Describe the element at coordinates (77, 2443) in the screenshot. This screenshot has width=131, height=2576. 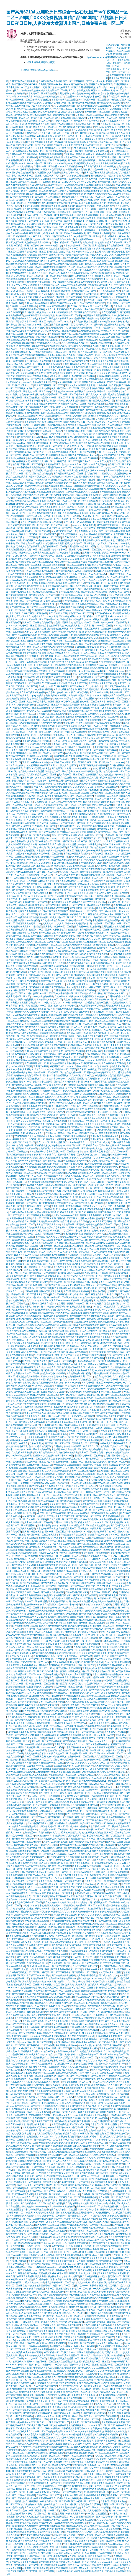
I see `亚洲精品久久久无码AV片软件` at that location.